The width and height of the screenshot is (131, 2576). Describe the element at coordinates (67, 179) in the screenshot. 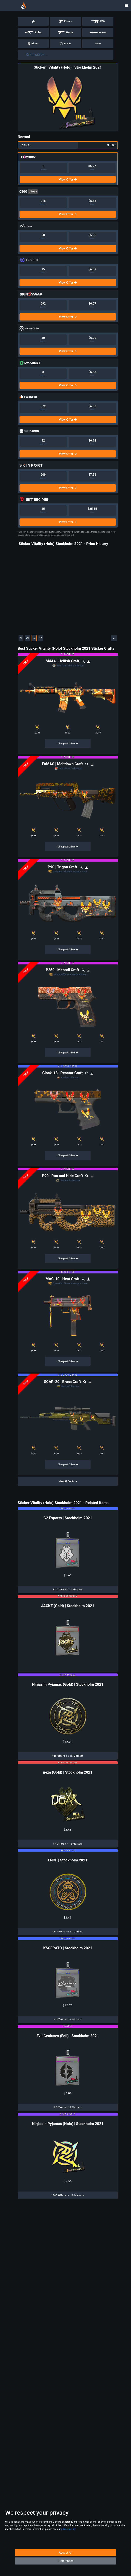

I see `View` at that location.